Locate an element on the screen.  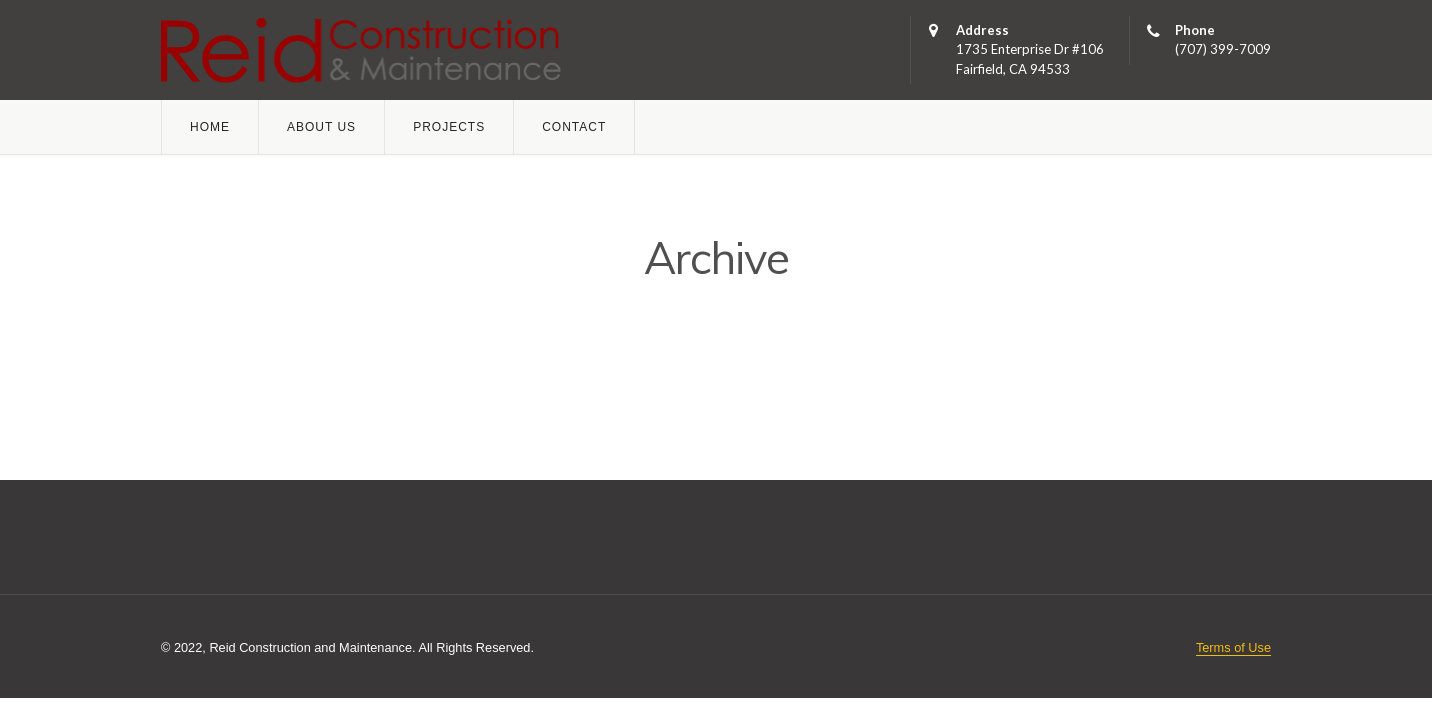
Home is located at coordinates (210, 127).